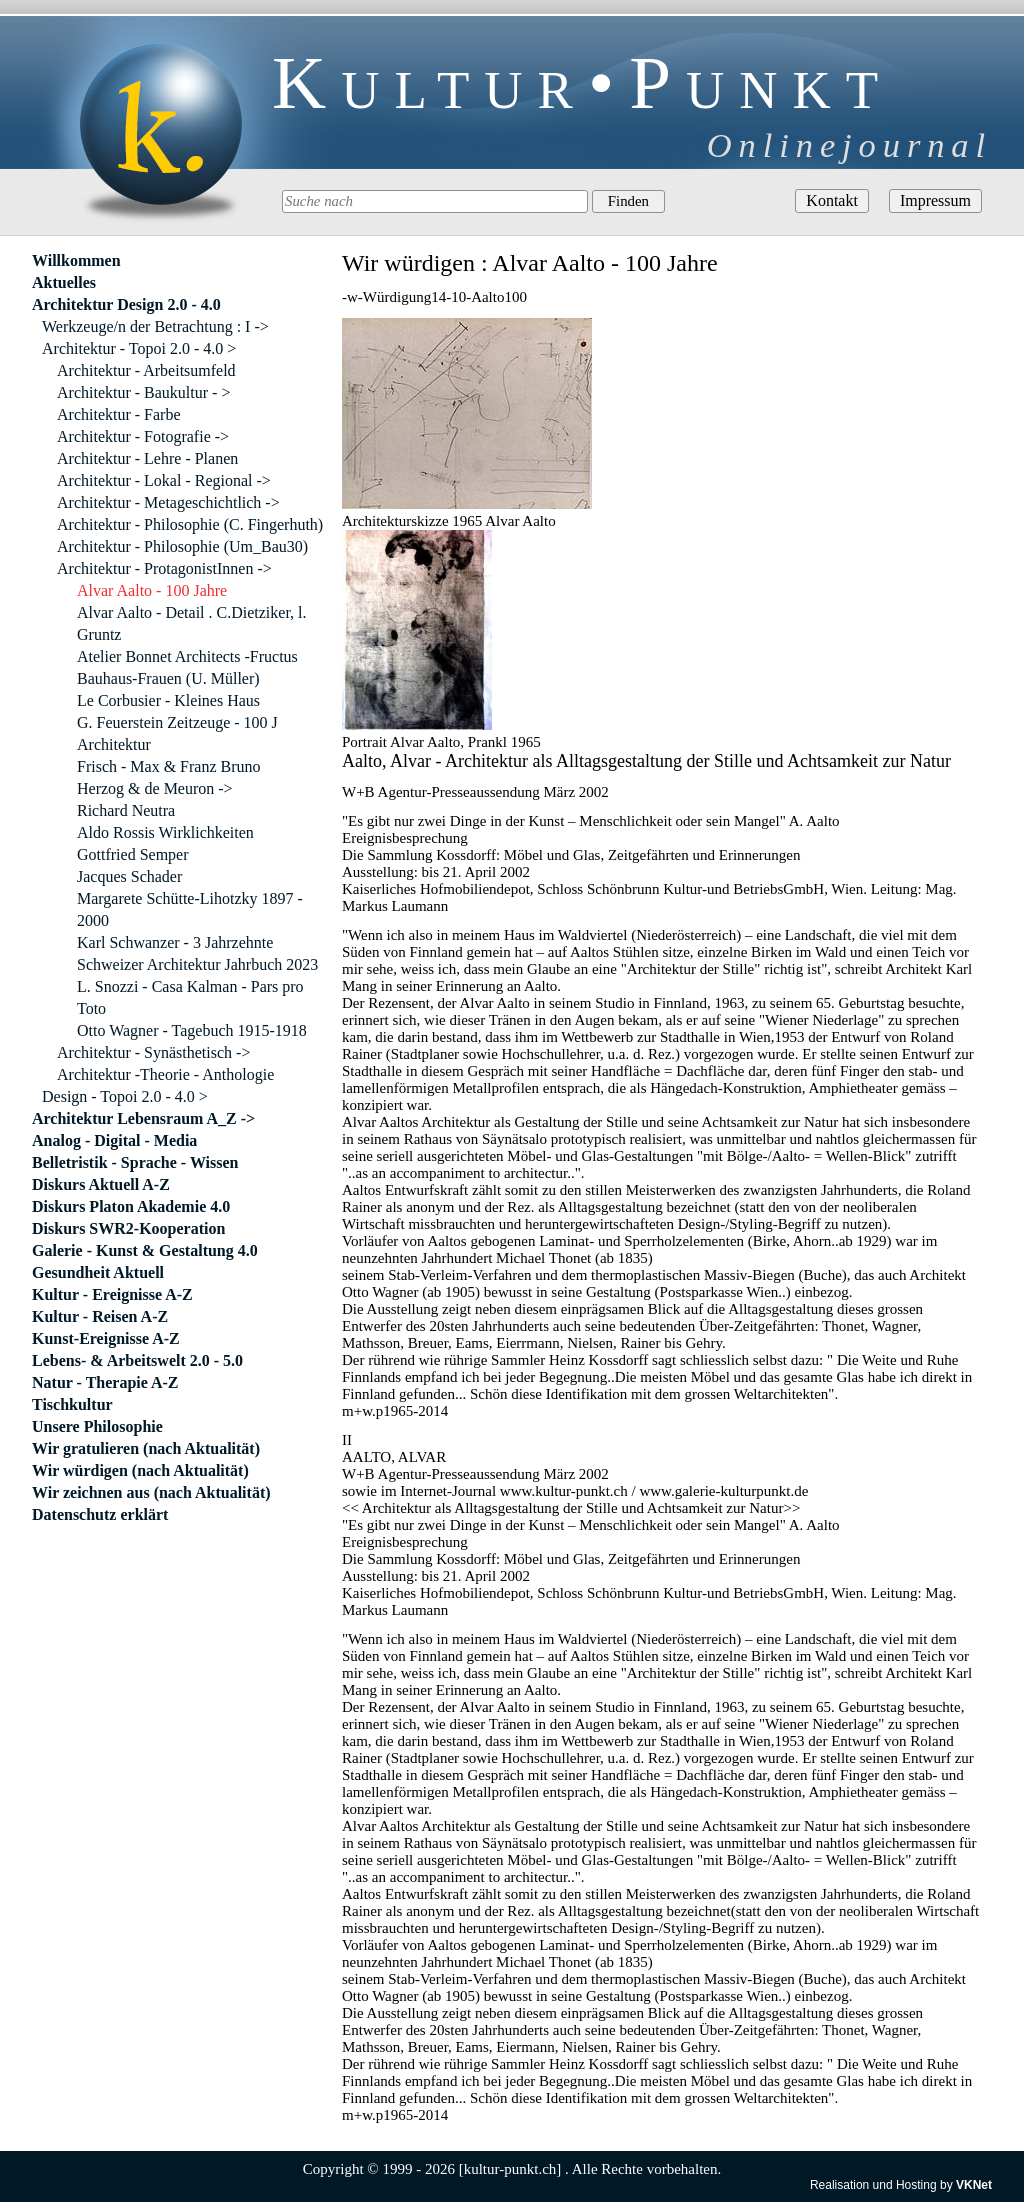 This screenshot has width=1024, height=2202. What do you see at coordinates (97, 1426) in the screenshot?
I see `Unsere Philosophie` at bounding box center [97, 1426].